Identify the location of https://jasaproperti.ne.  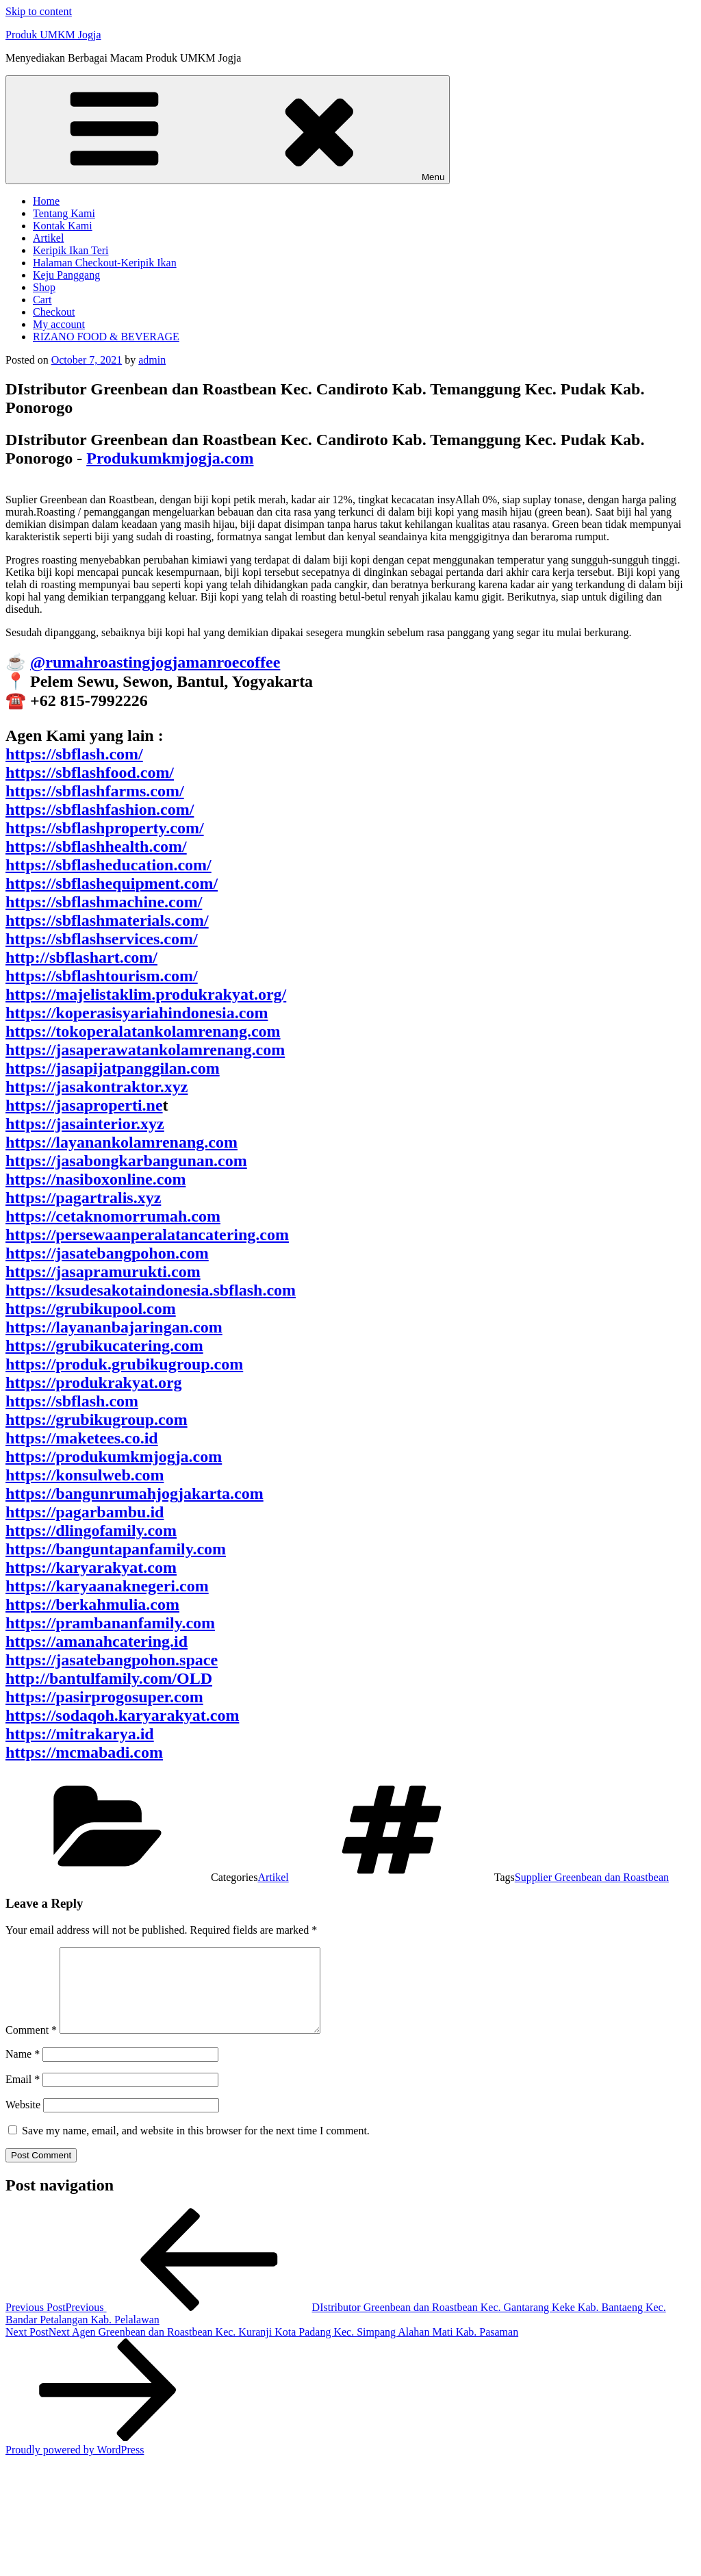
(84, 1105).